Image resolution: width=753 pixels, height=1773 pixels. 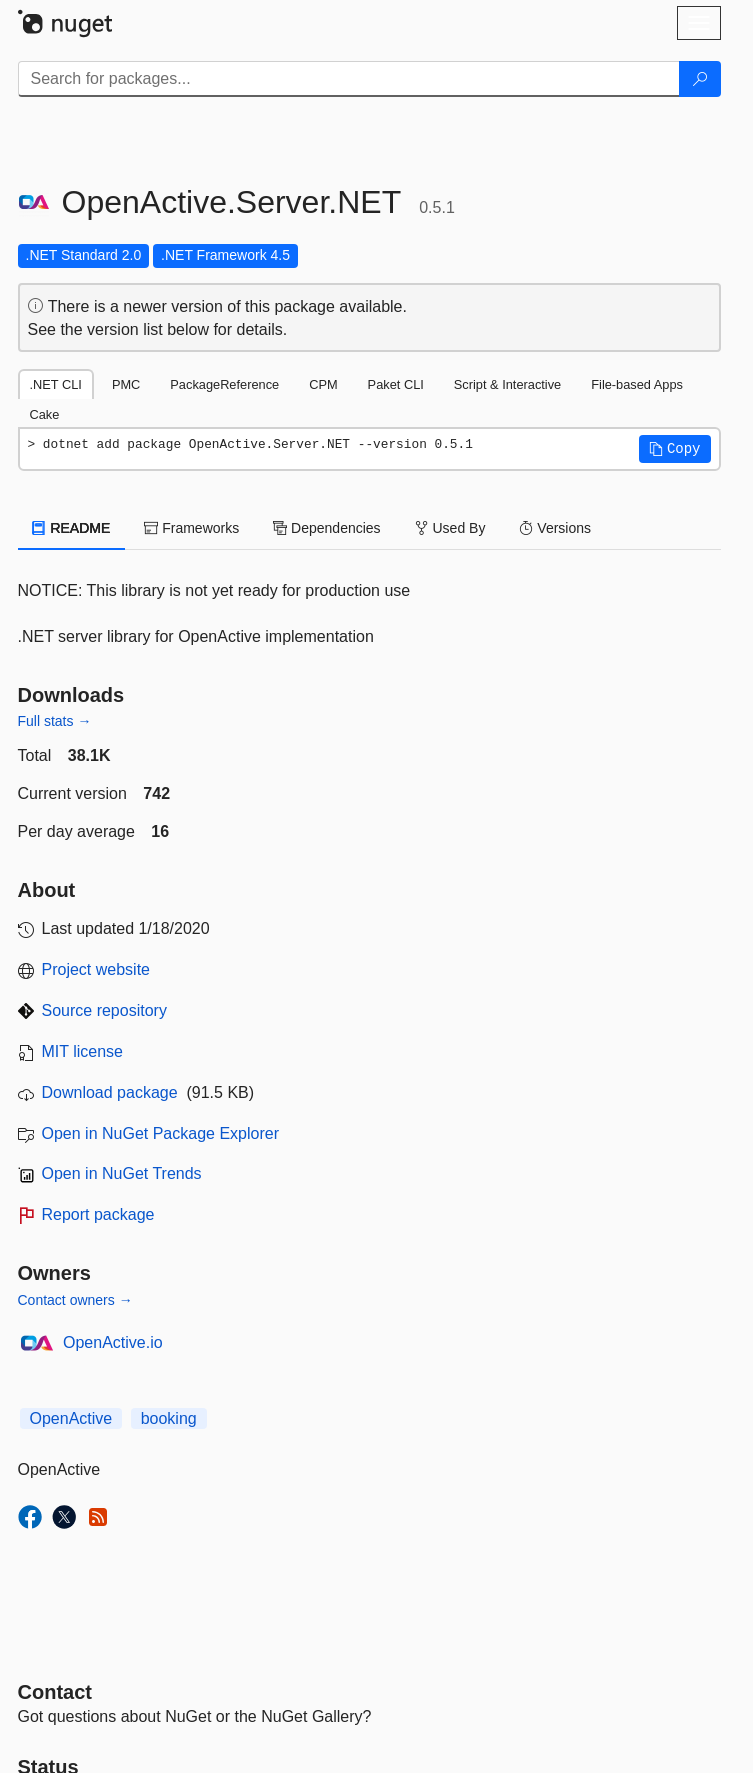 What do you see at coordinates (104, 1010) in the screenshot?
I see `Source repository` at bounding box center [104, 1010].